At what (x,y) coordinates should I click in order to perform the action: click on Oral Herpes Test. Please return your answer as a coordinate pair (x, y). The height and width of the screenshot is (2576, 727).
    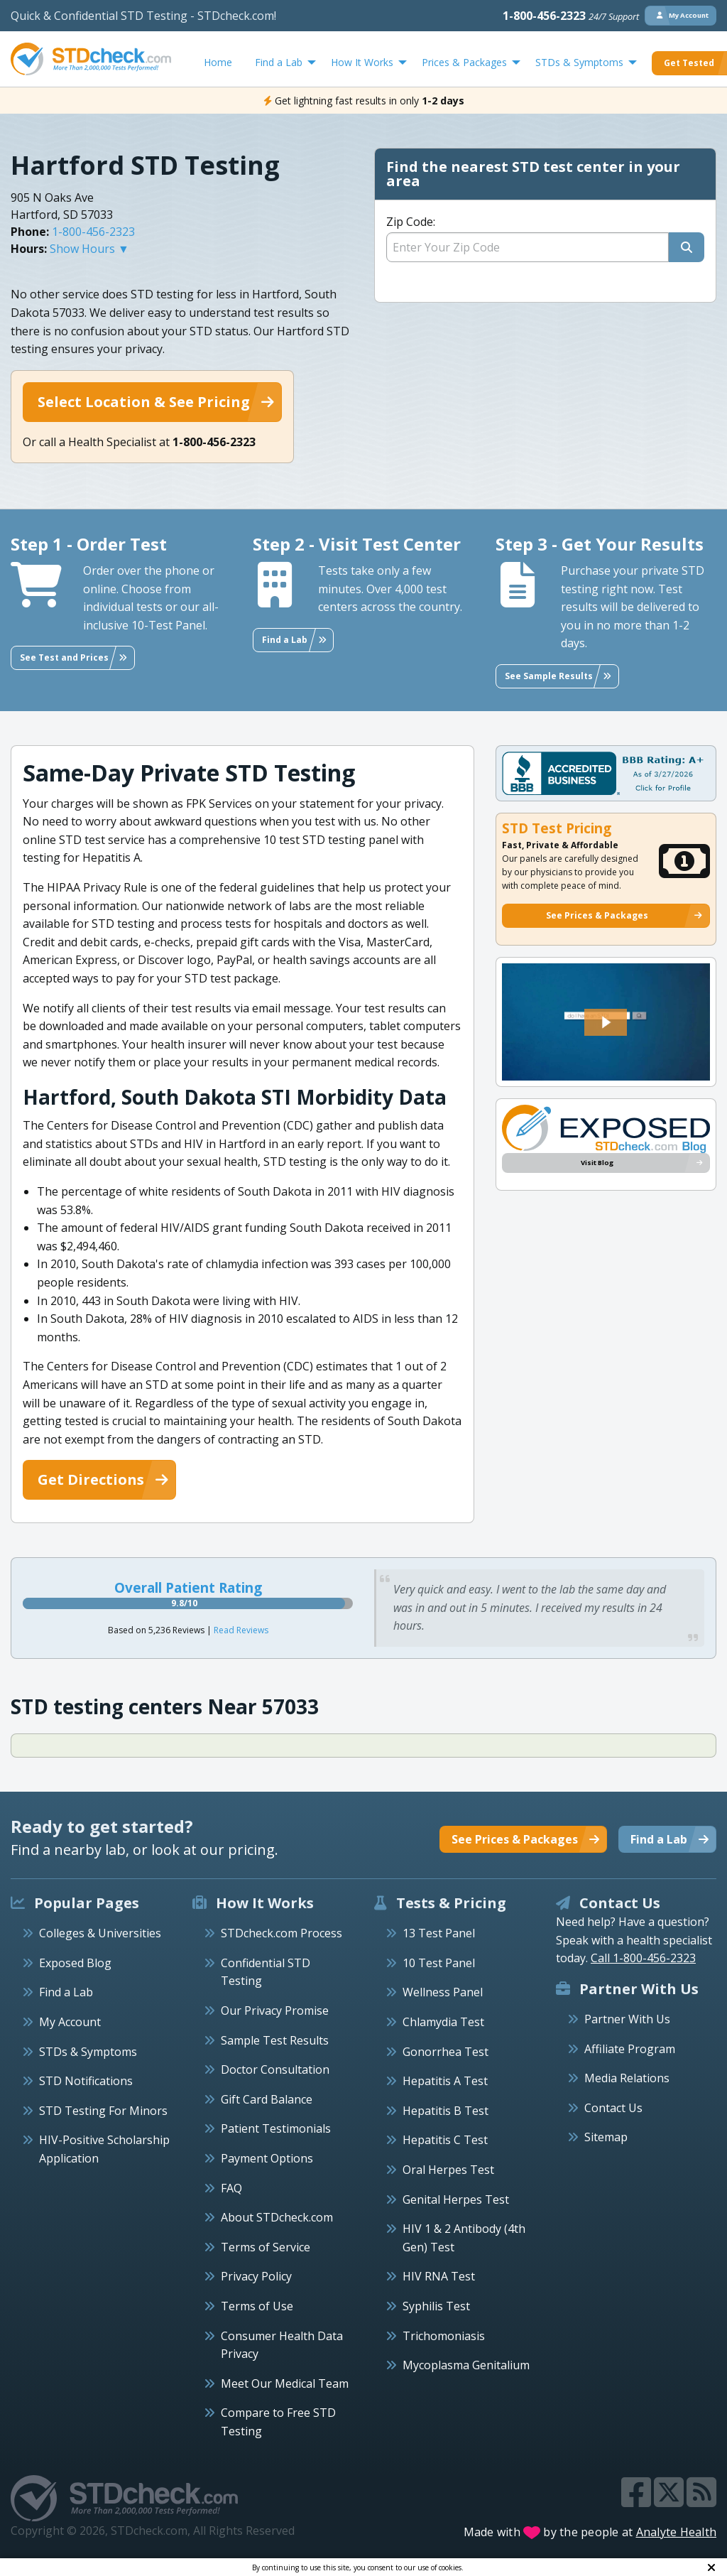
    Looking at the image, I should click on (448, 2169).